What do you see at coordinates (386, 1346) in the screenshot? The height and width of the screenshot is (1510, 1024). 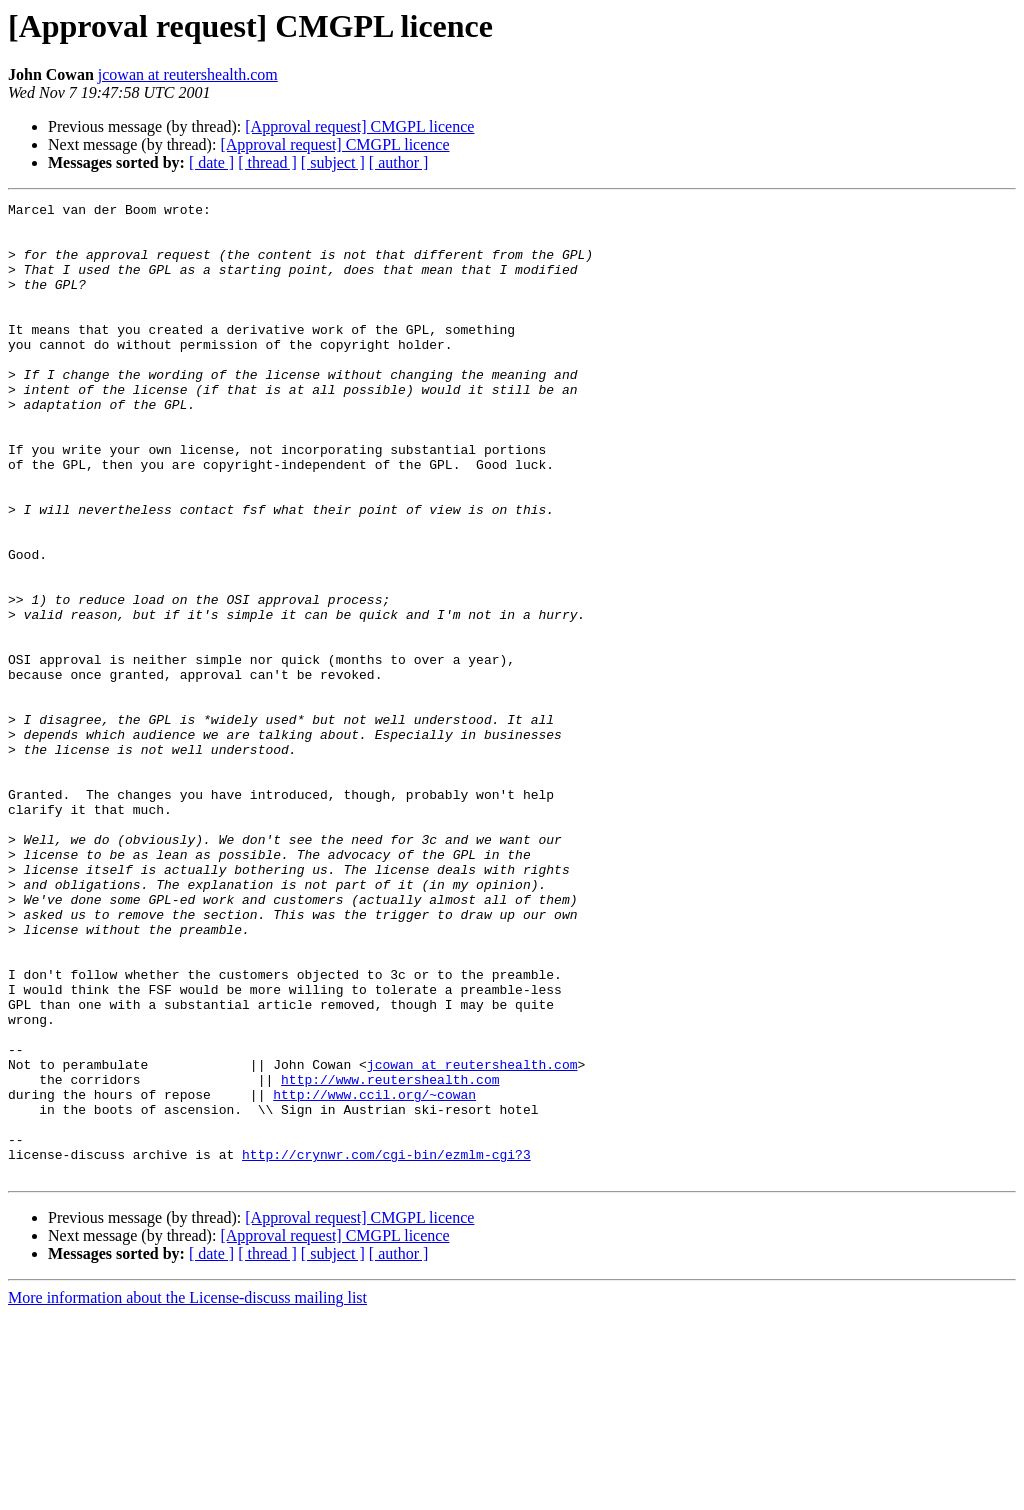 I see `http://crynwr.com/cgi-bin/ezmlm-cgi?3` at bounding box center [386, 1346].